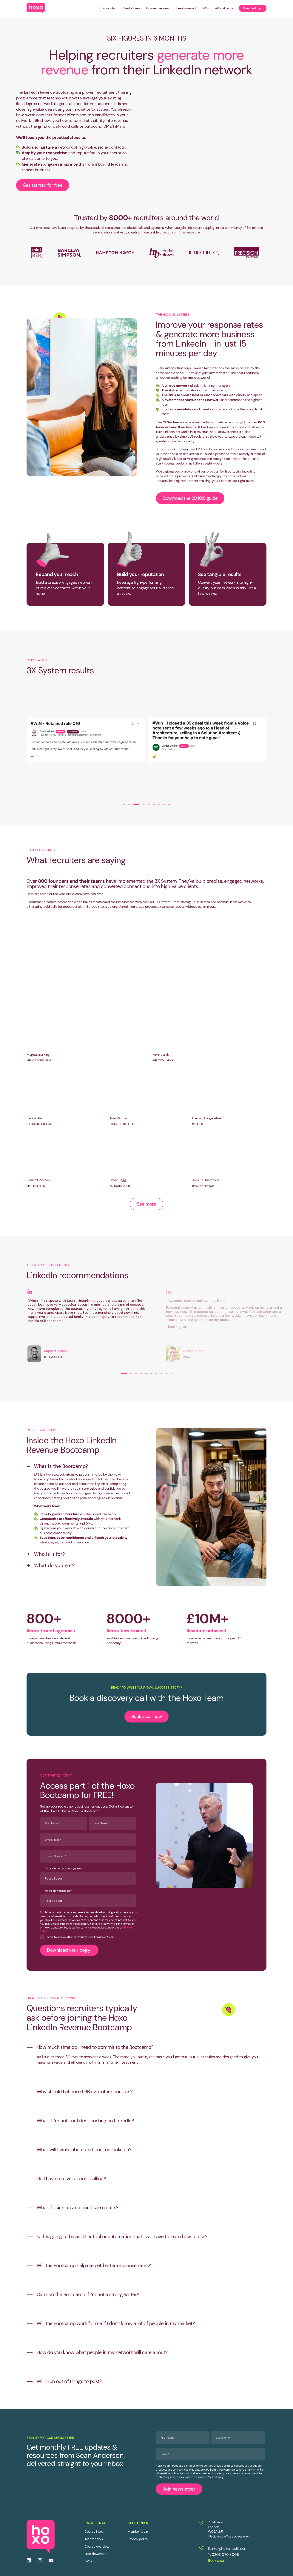  Describe the element at coordinates (124, 804) in the screenshot. I see `[tab]` at that location.